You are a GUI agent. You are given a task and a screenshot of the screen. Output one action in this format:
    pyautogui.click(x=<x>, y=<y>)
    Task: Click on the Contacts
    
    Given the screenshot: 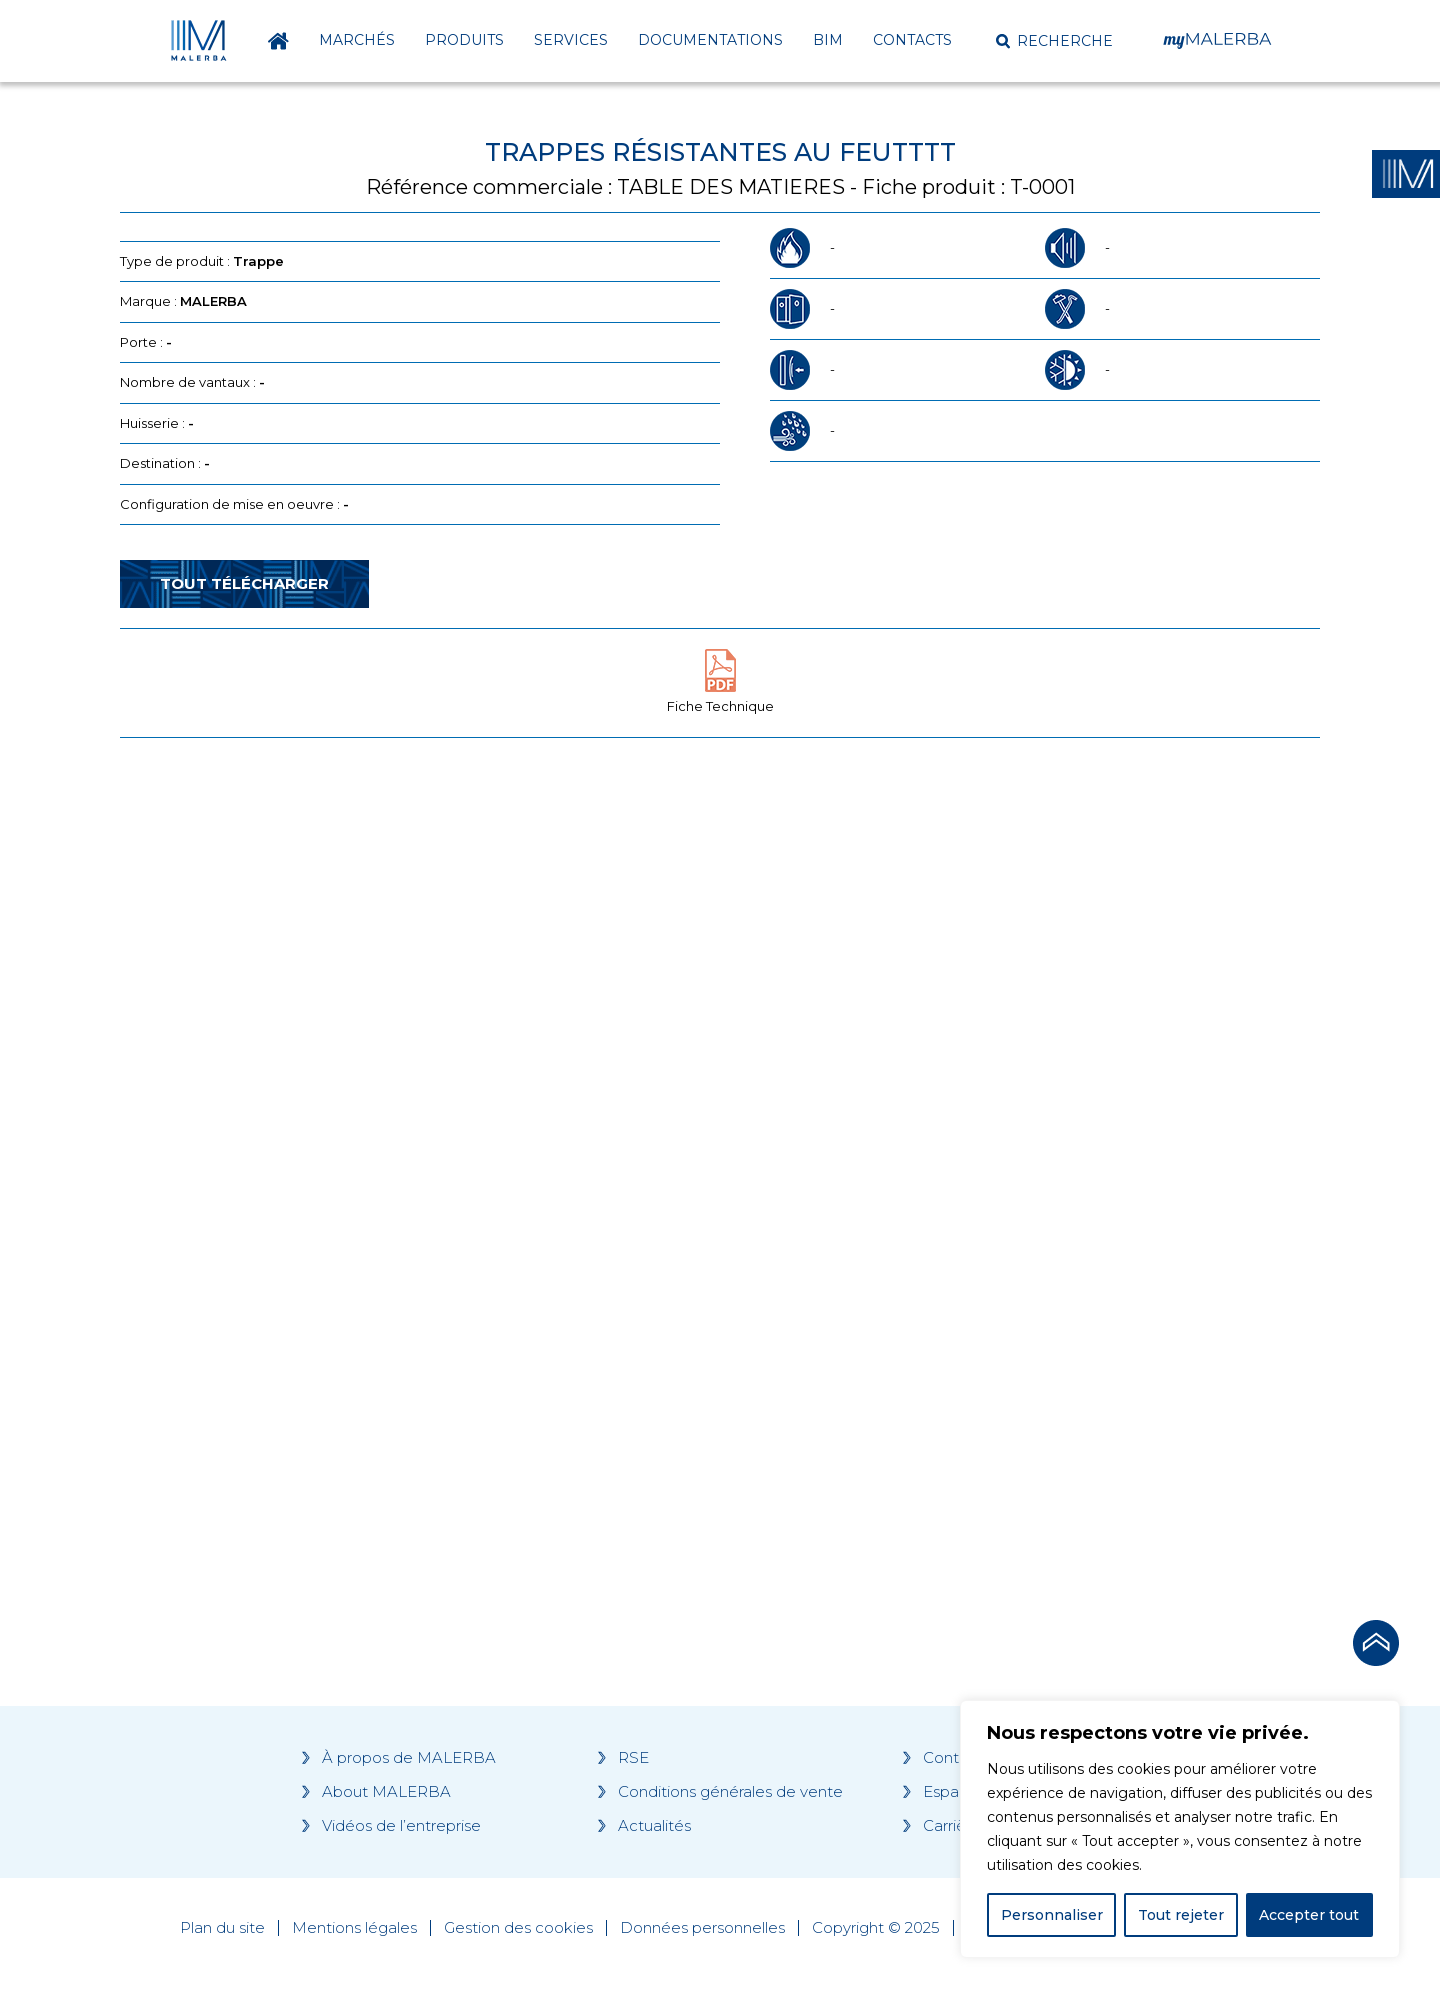 What is the action you would take?
    pyautogui.click(x=912, y=40)
    